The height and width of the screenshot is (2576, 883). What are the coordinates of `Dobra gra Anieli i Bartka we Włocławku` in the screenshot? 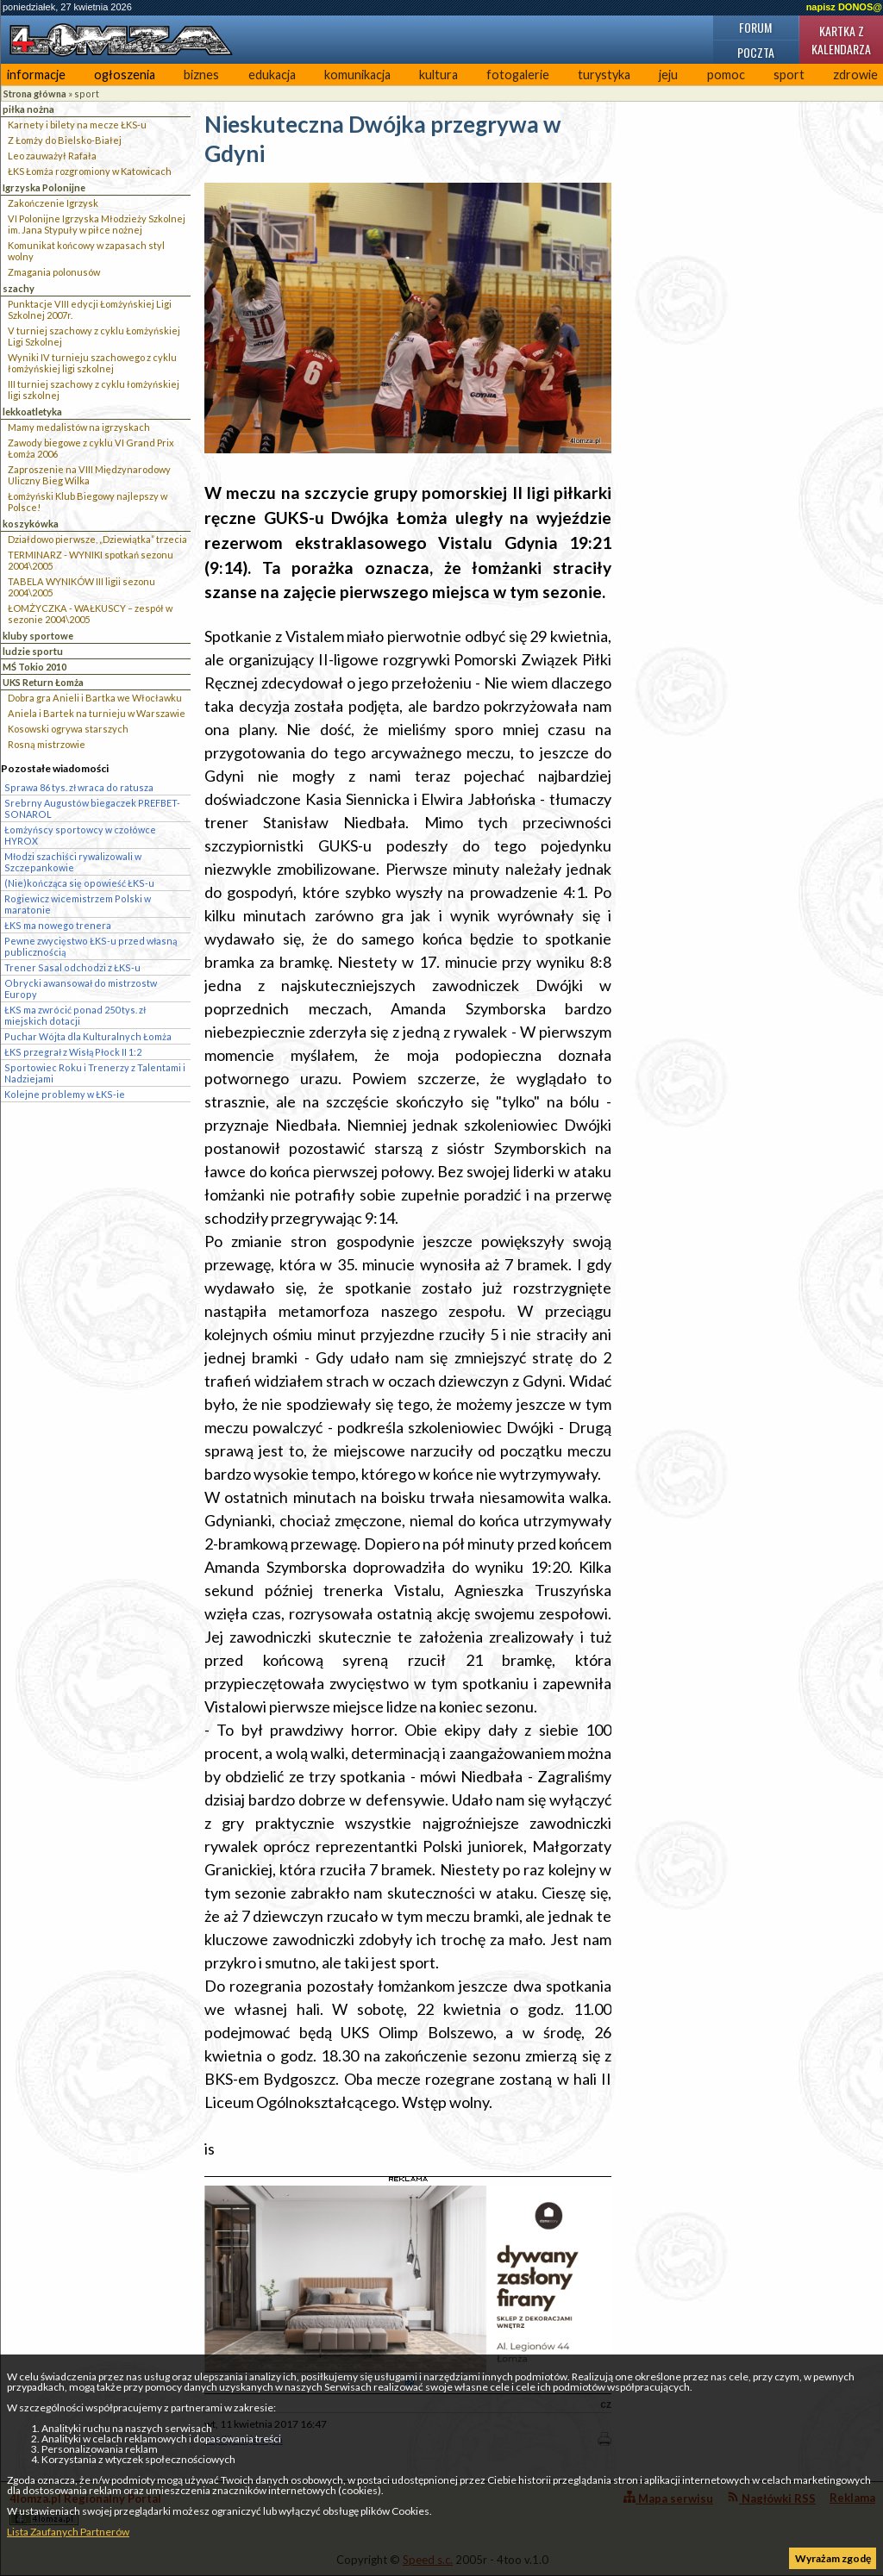 It's located at (95, 697).